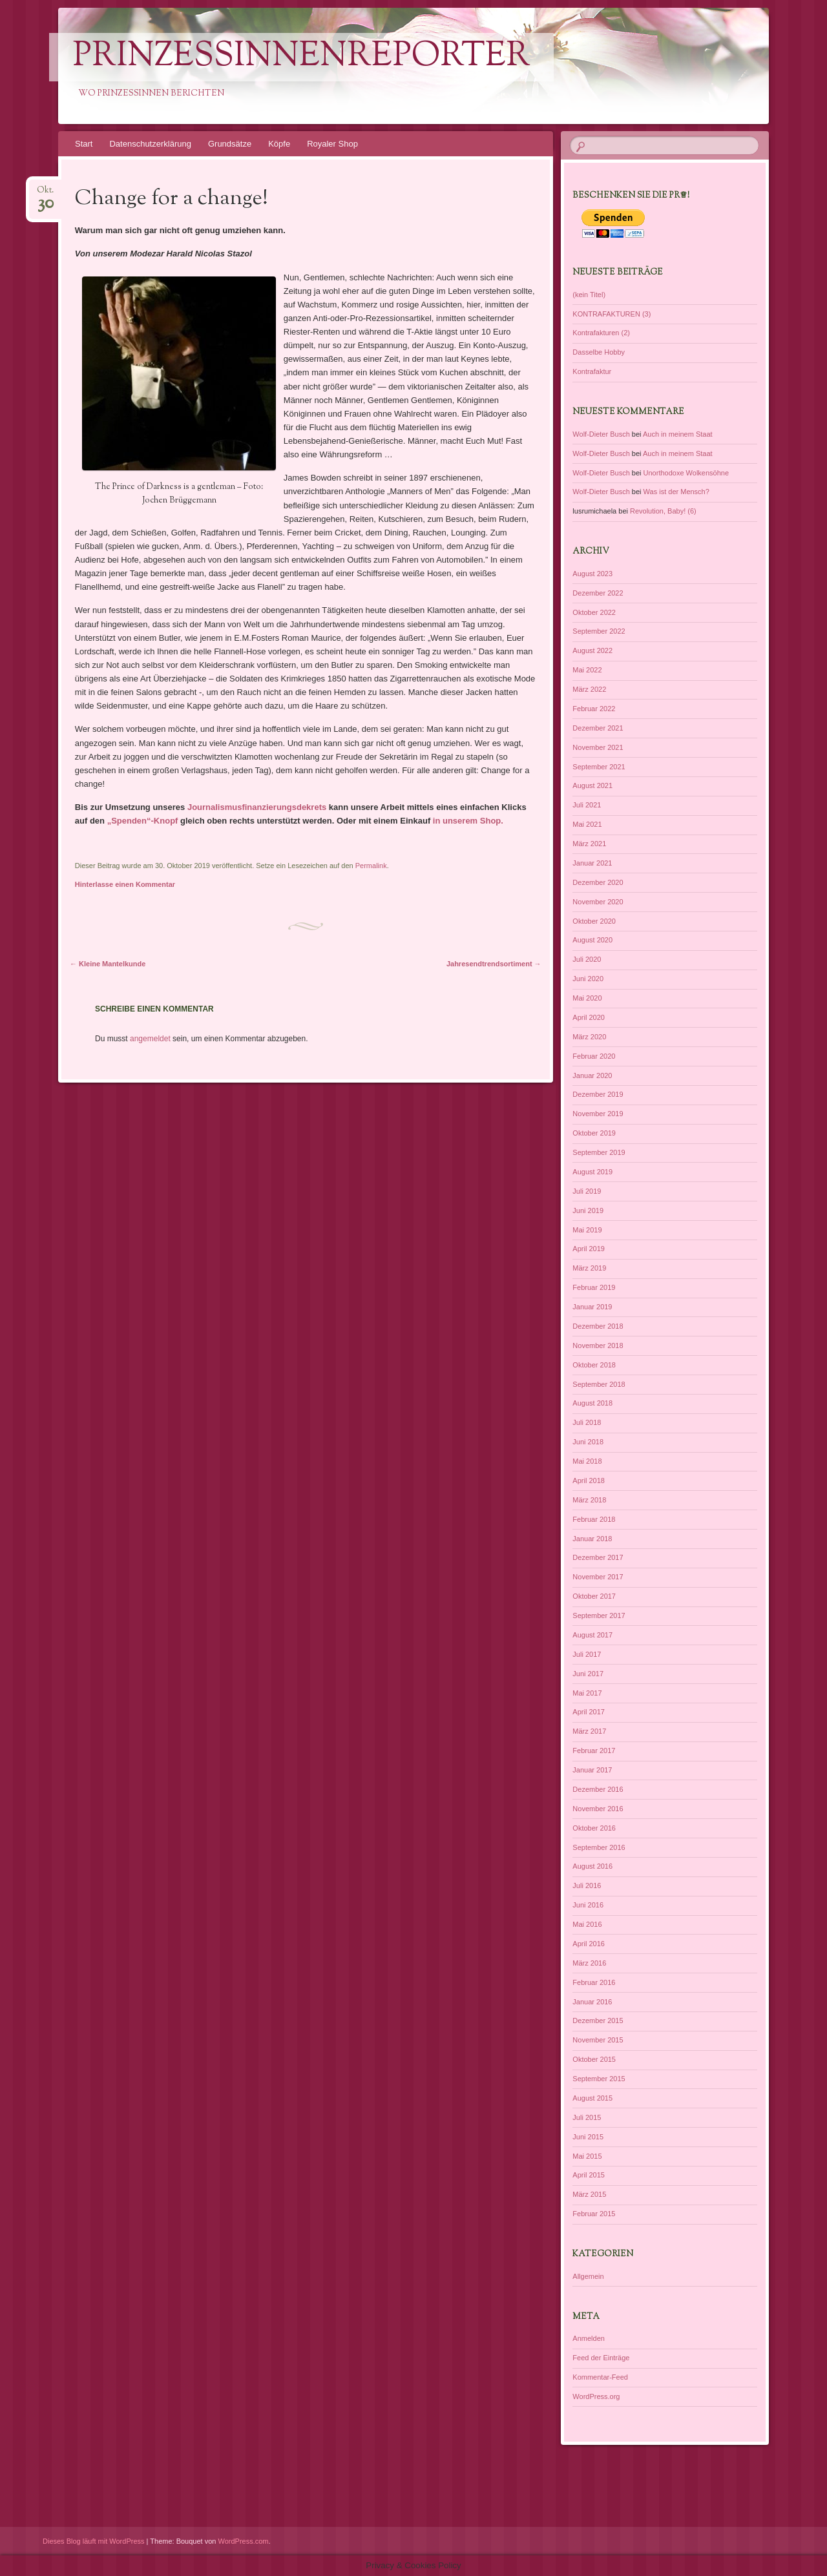  I want to click on April 2017, so click(588, 1712).